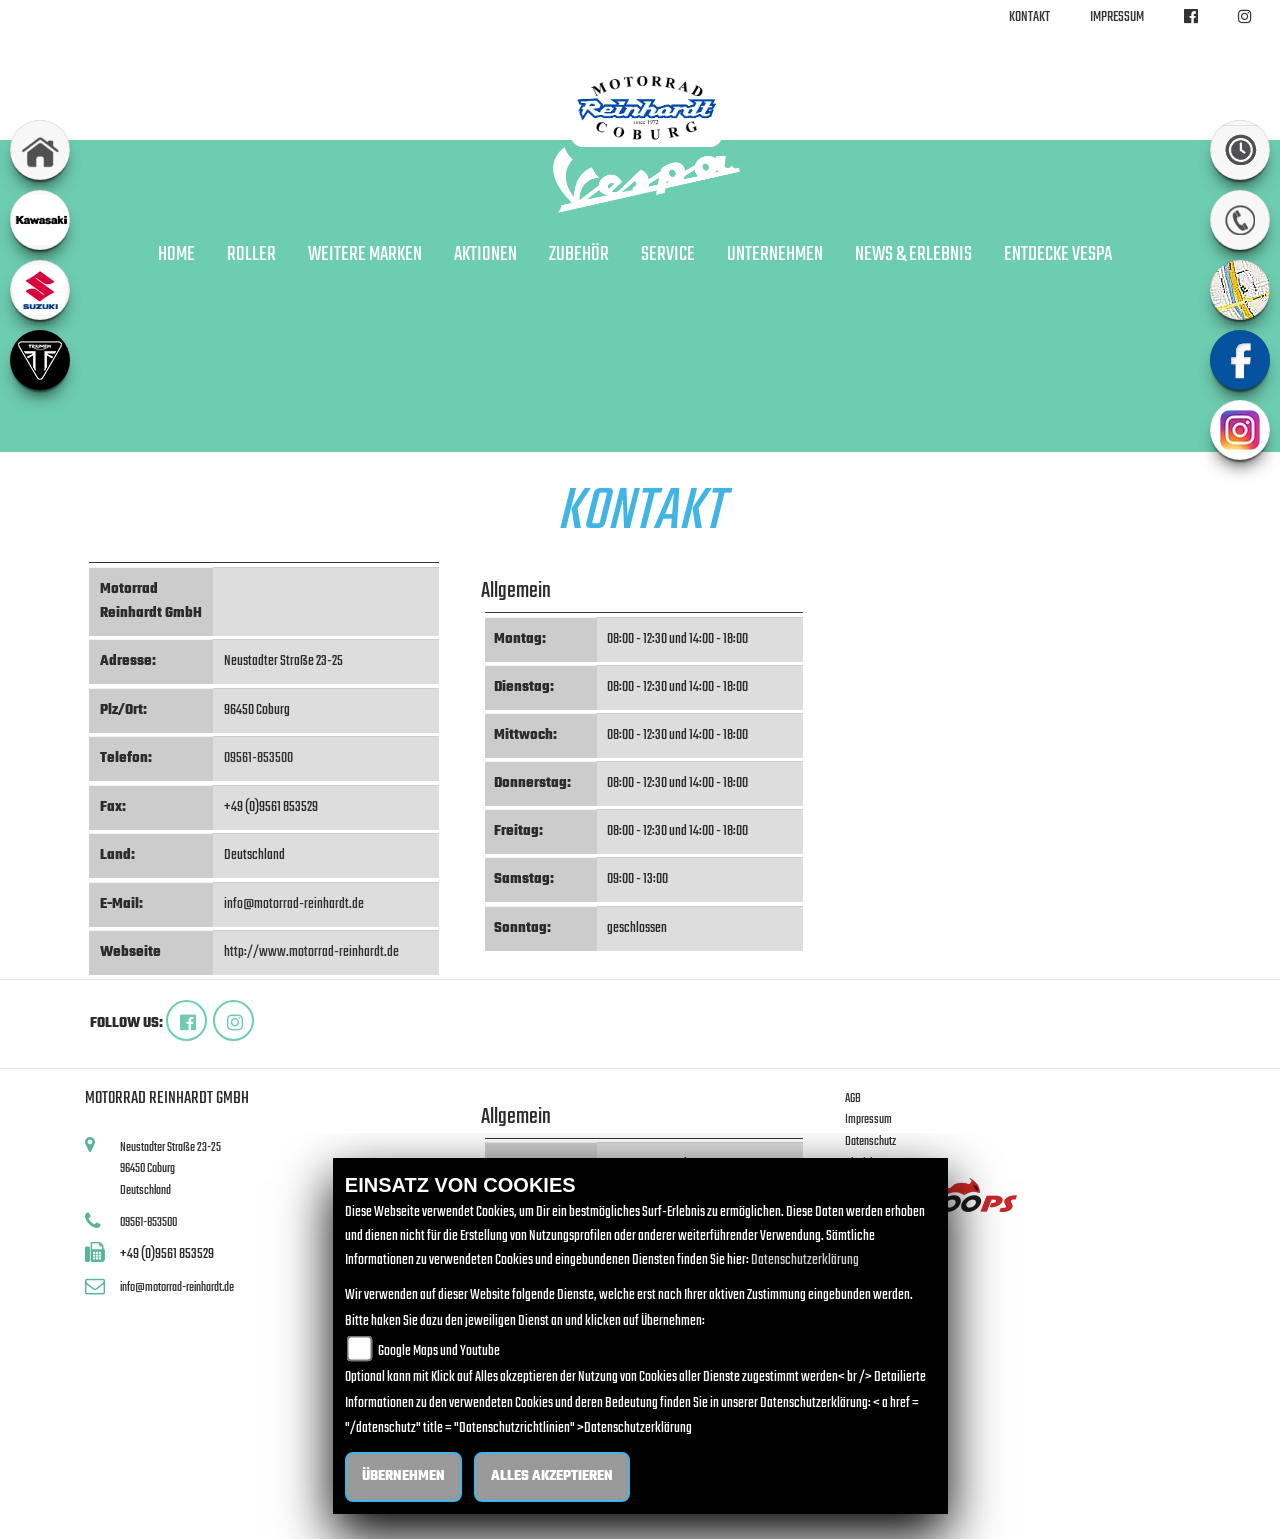 The height and width of the screenshot is (1539, 1280). Describe the element at coordinates (853, 1098) in the screenshot. I see `AGB` at that location.